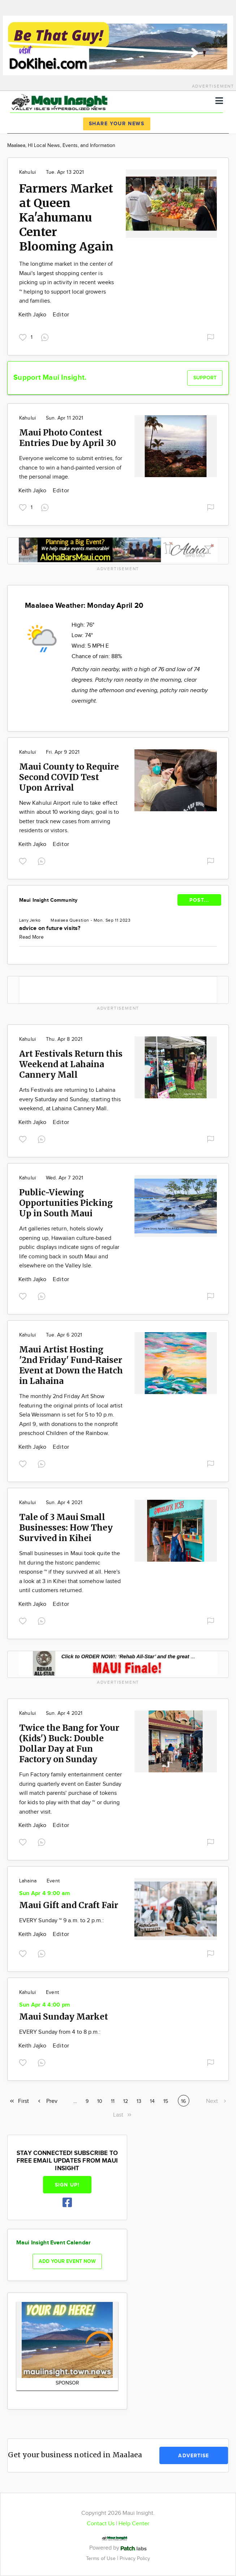 This screenshot has width=236, height=2576. What do you see at coordinates (71, 1365) in the screenshot?
I see `Maui Artist Hosting '2nd Friday' Fund-Raiser Event at Down the Hatch in Lahaina` at bounding box center [71, 1365].